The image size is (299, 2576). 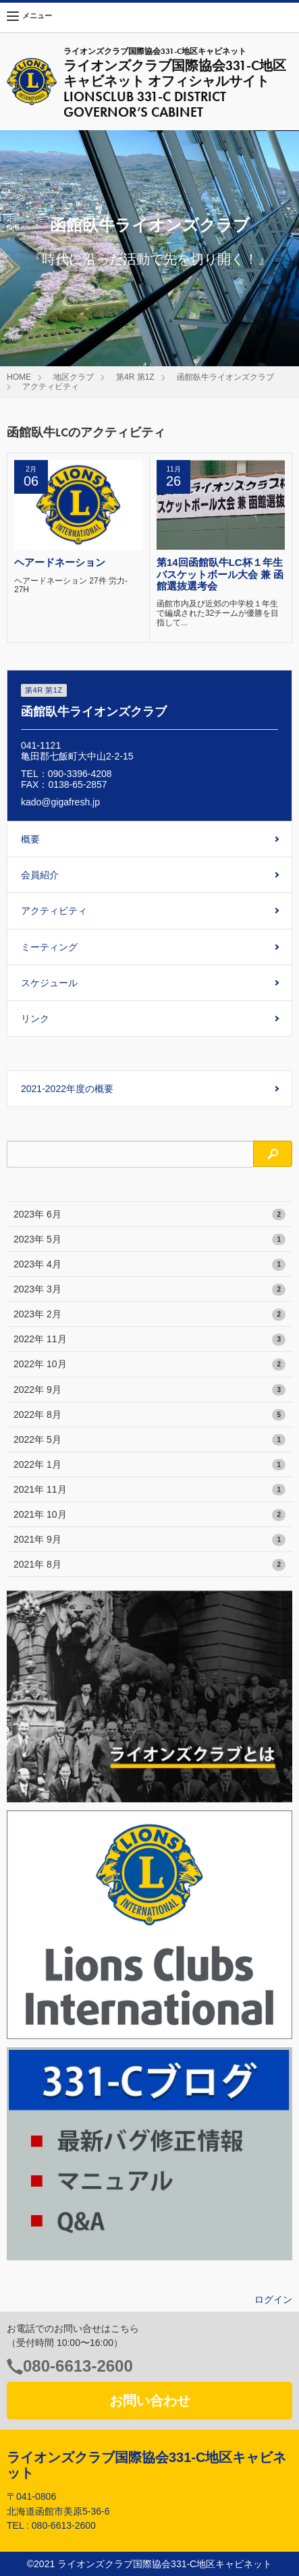 I want to click on 2023年 6月, so click(x=149, y=1215).